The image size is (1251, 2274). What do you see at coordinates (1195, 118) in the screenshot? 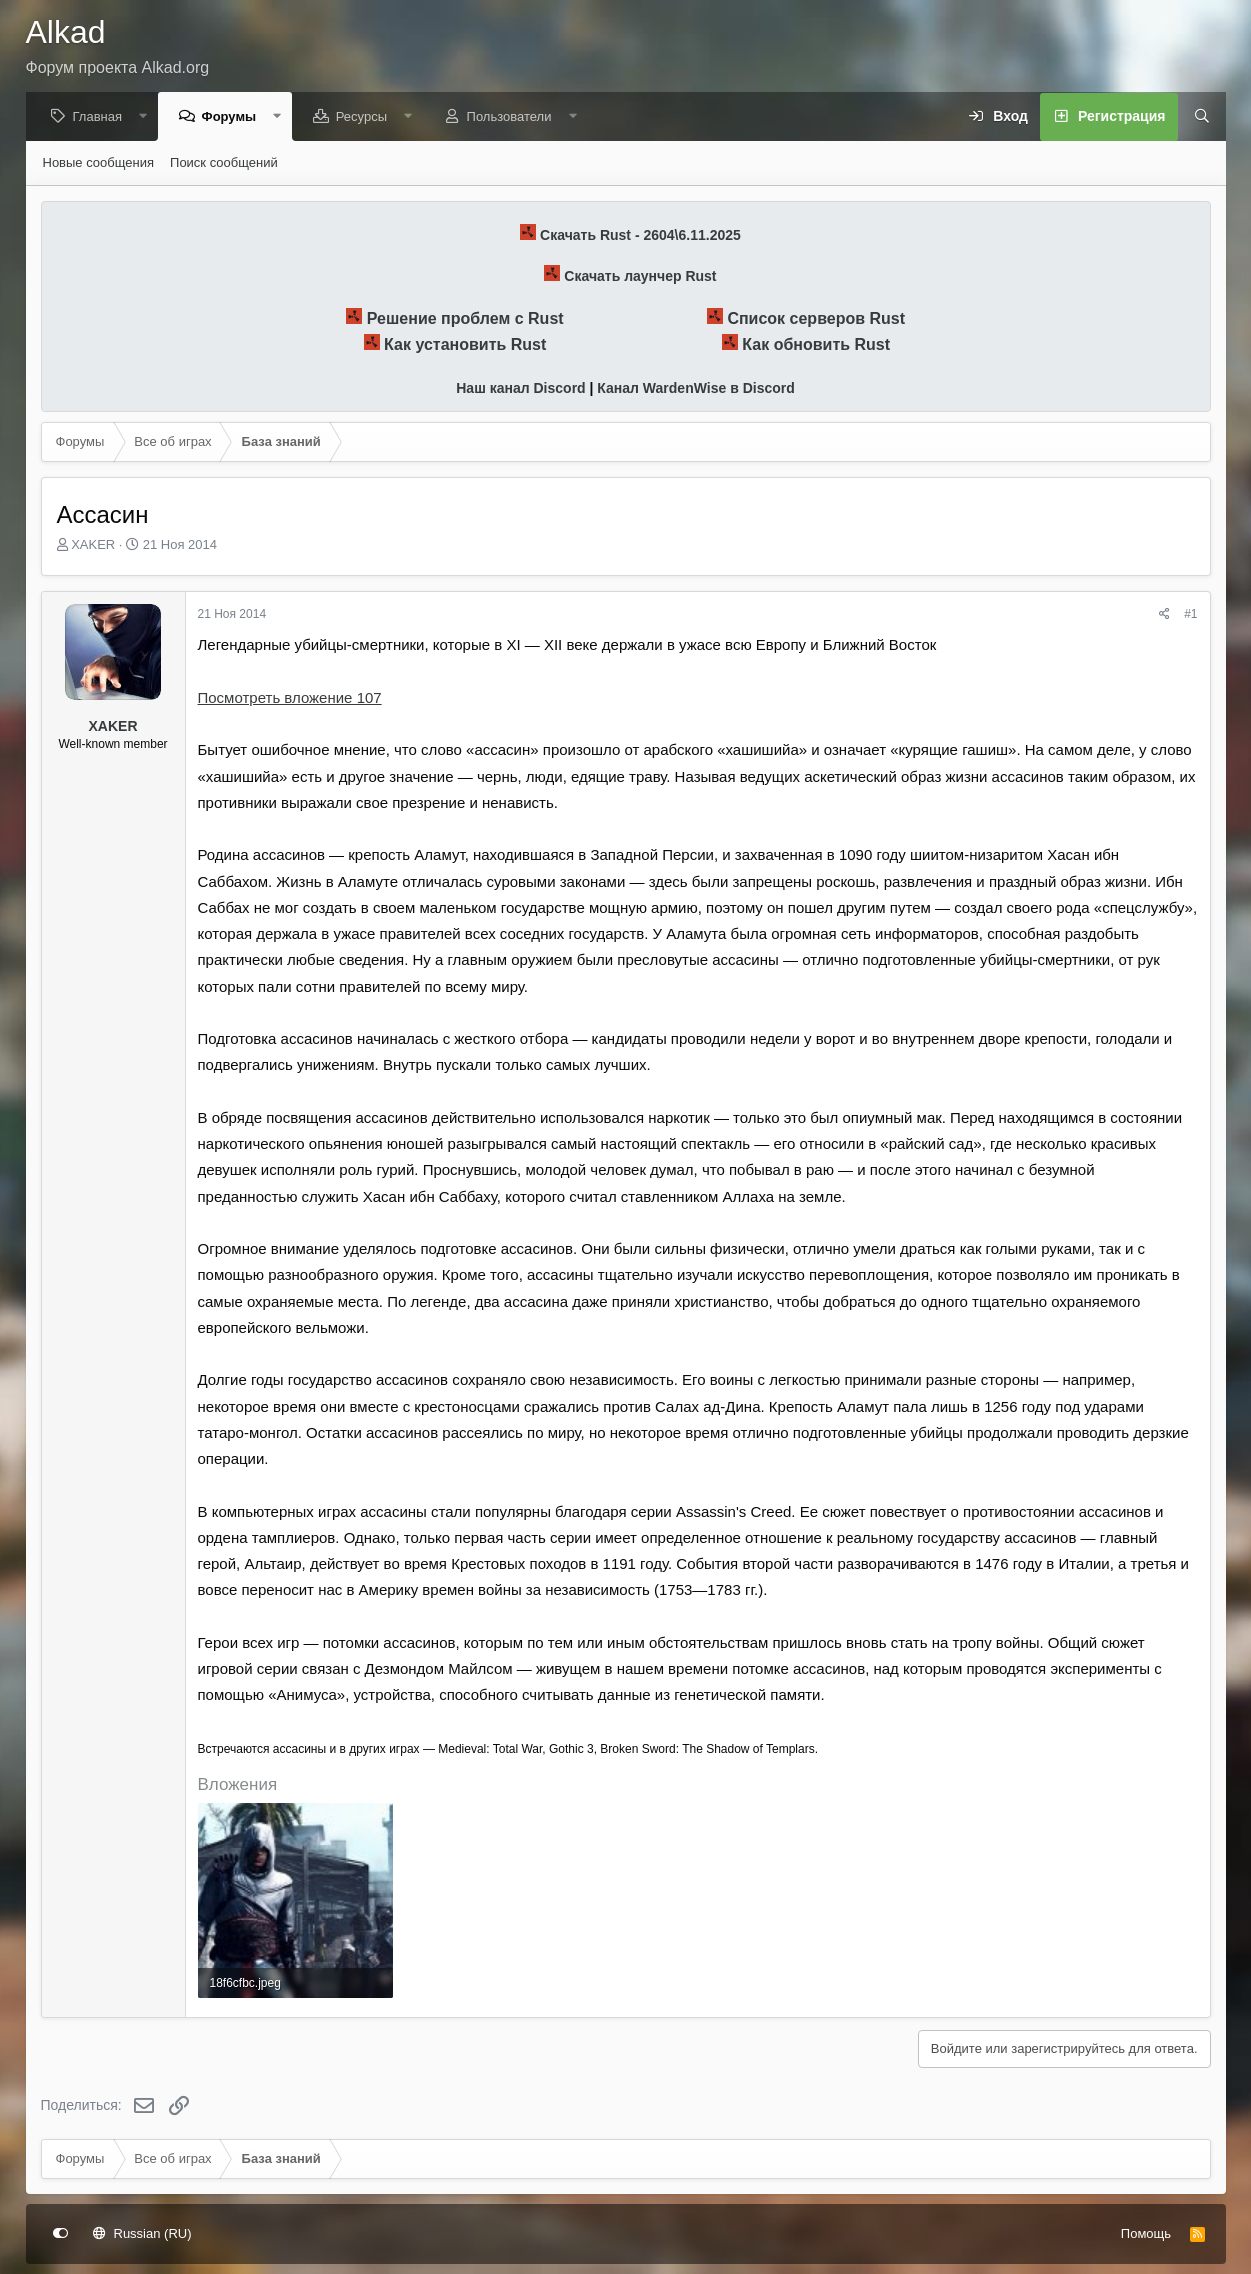
I see `[Поиск]` at bounding box center [1195, 118].